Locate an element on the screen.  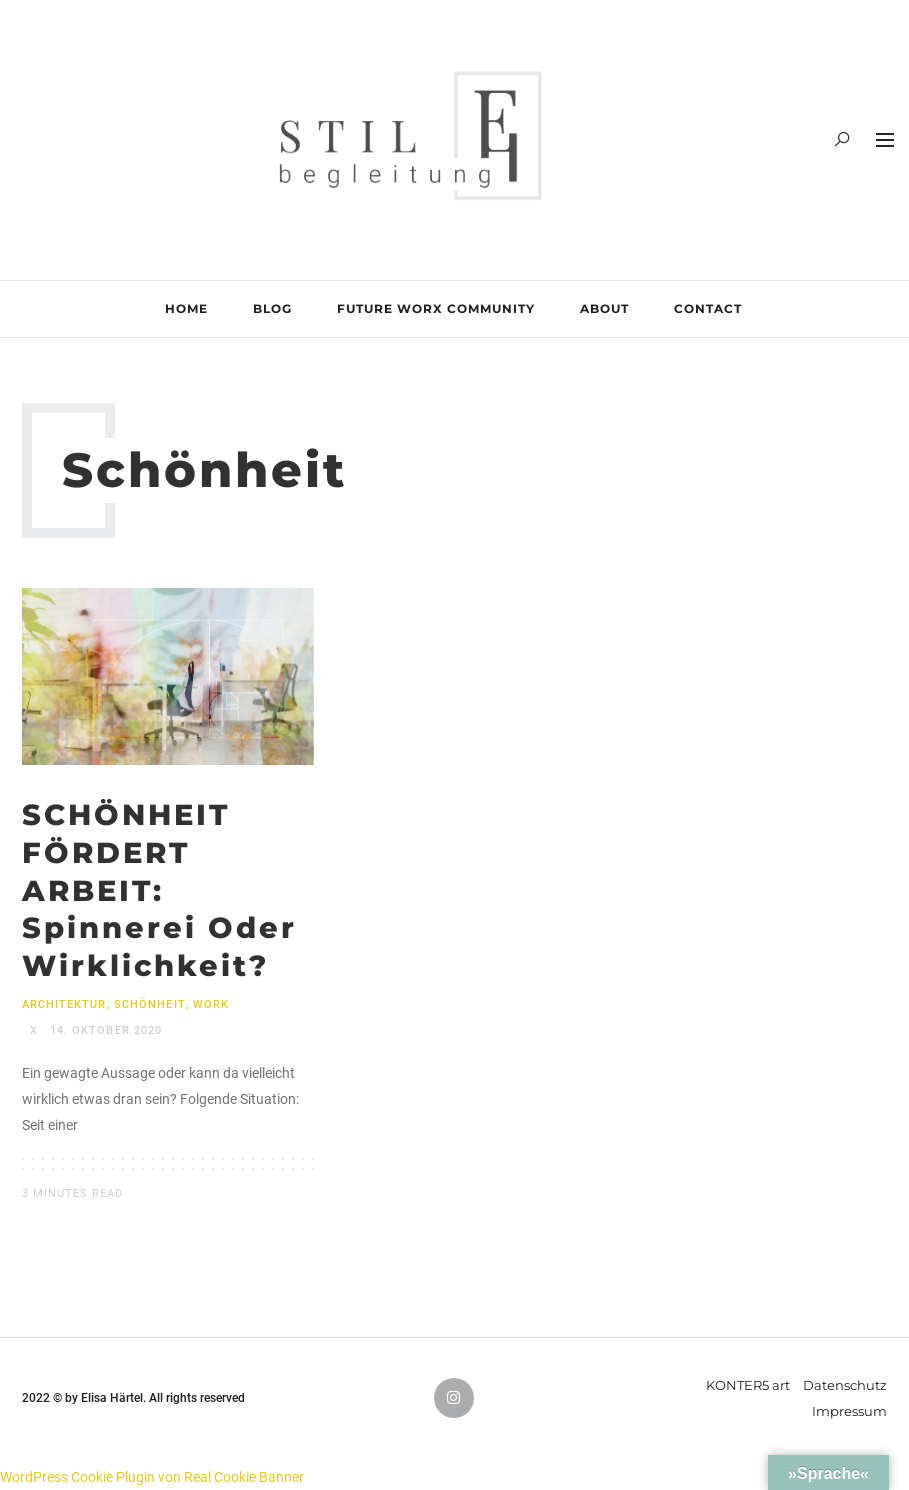
BLOG is located at coordinates (272, 308).